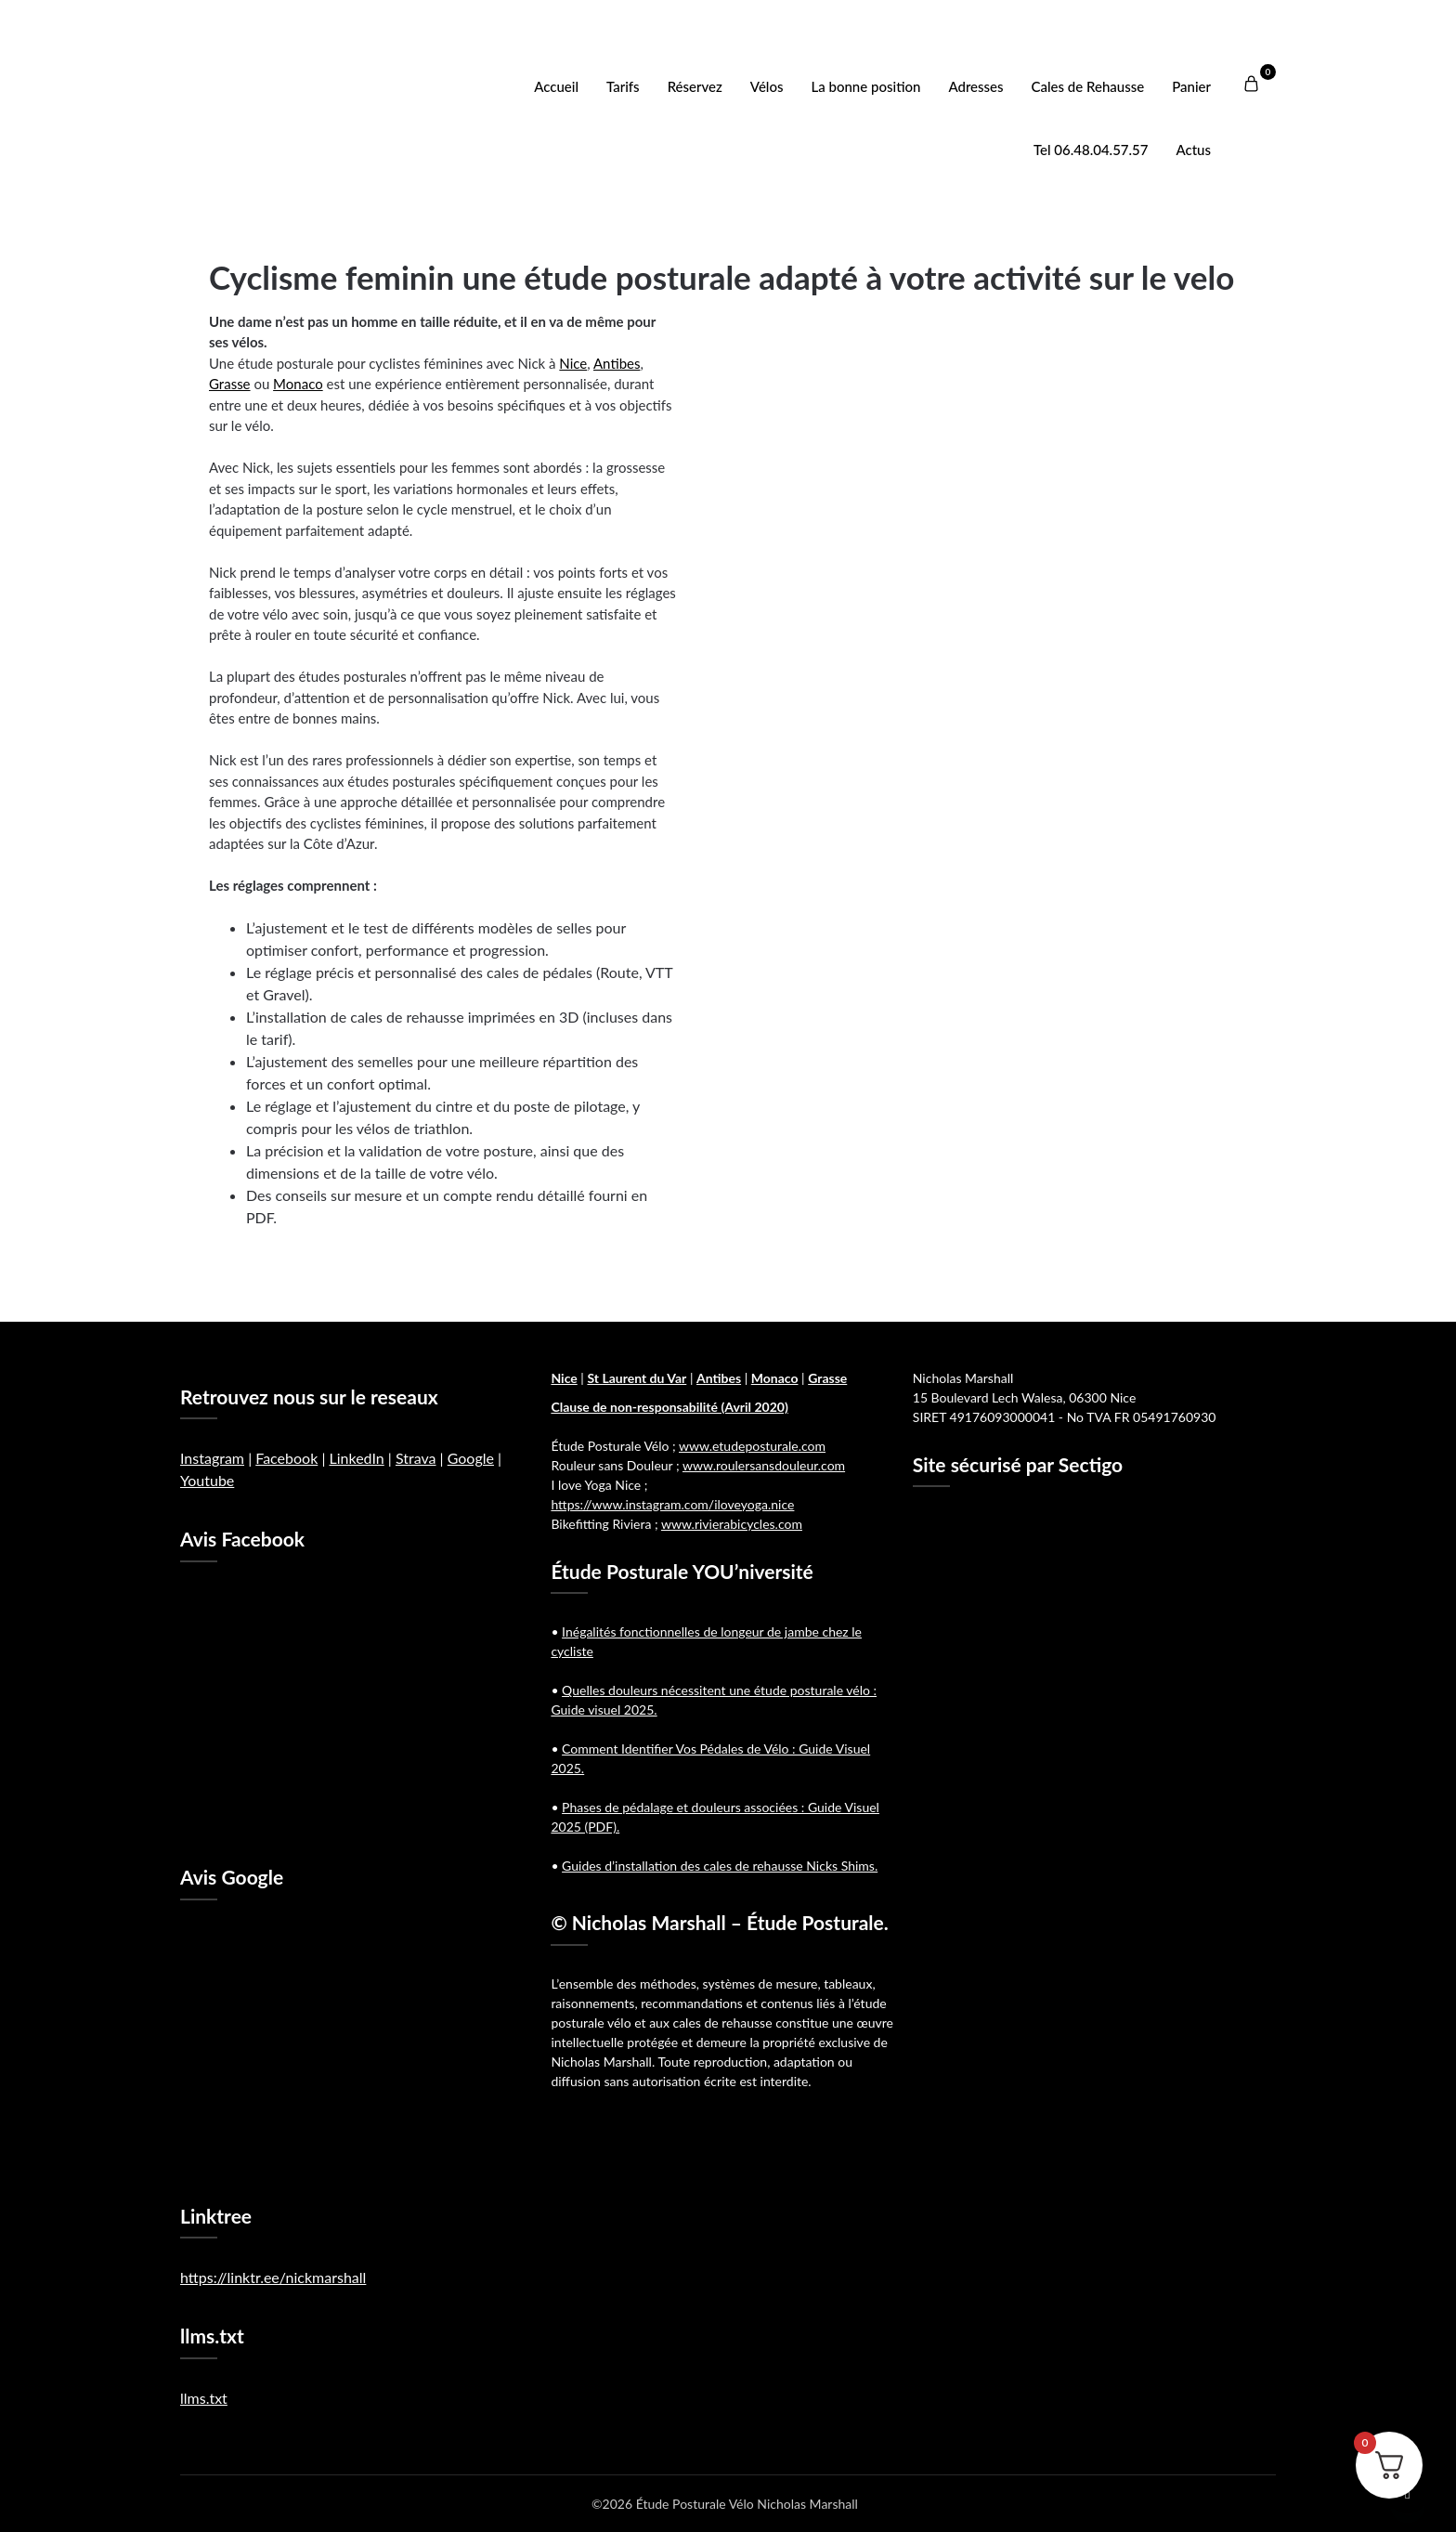  What do you see at coordinates (356, 1458) in the screenshot?
I see `LinkedIn` at bounding box center [356, 1458].